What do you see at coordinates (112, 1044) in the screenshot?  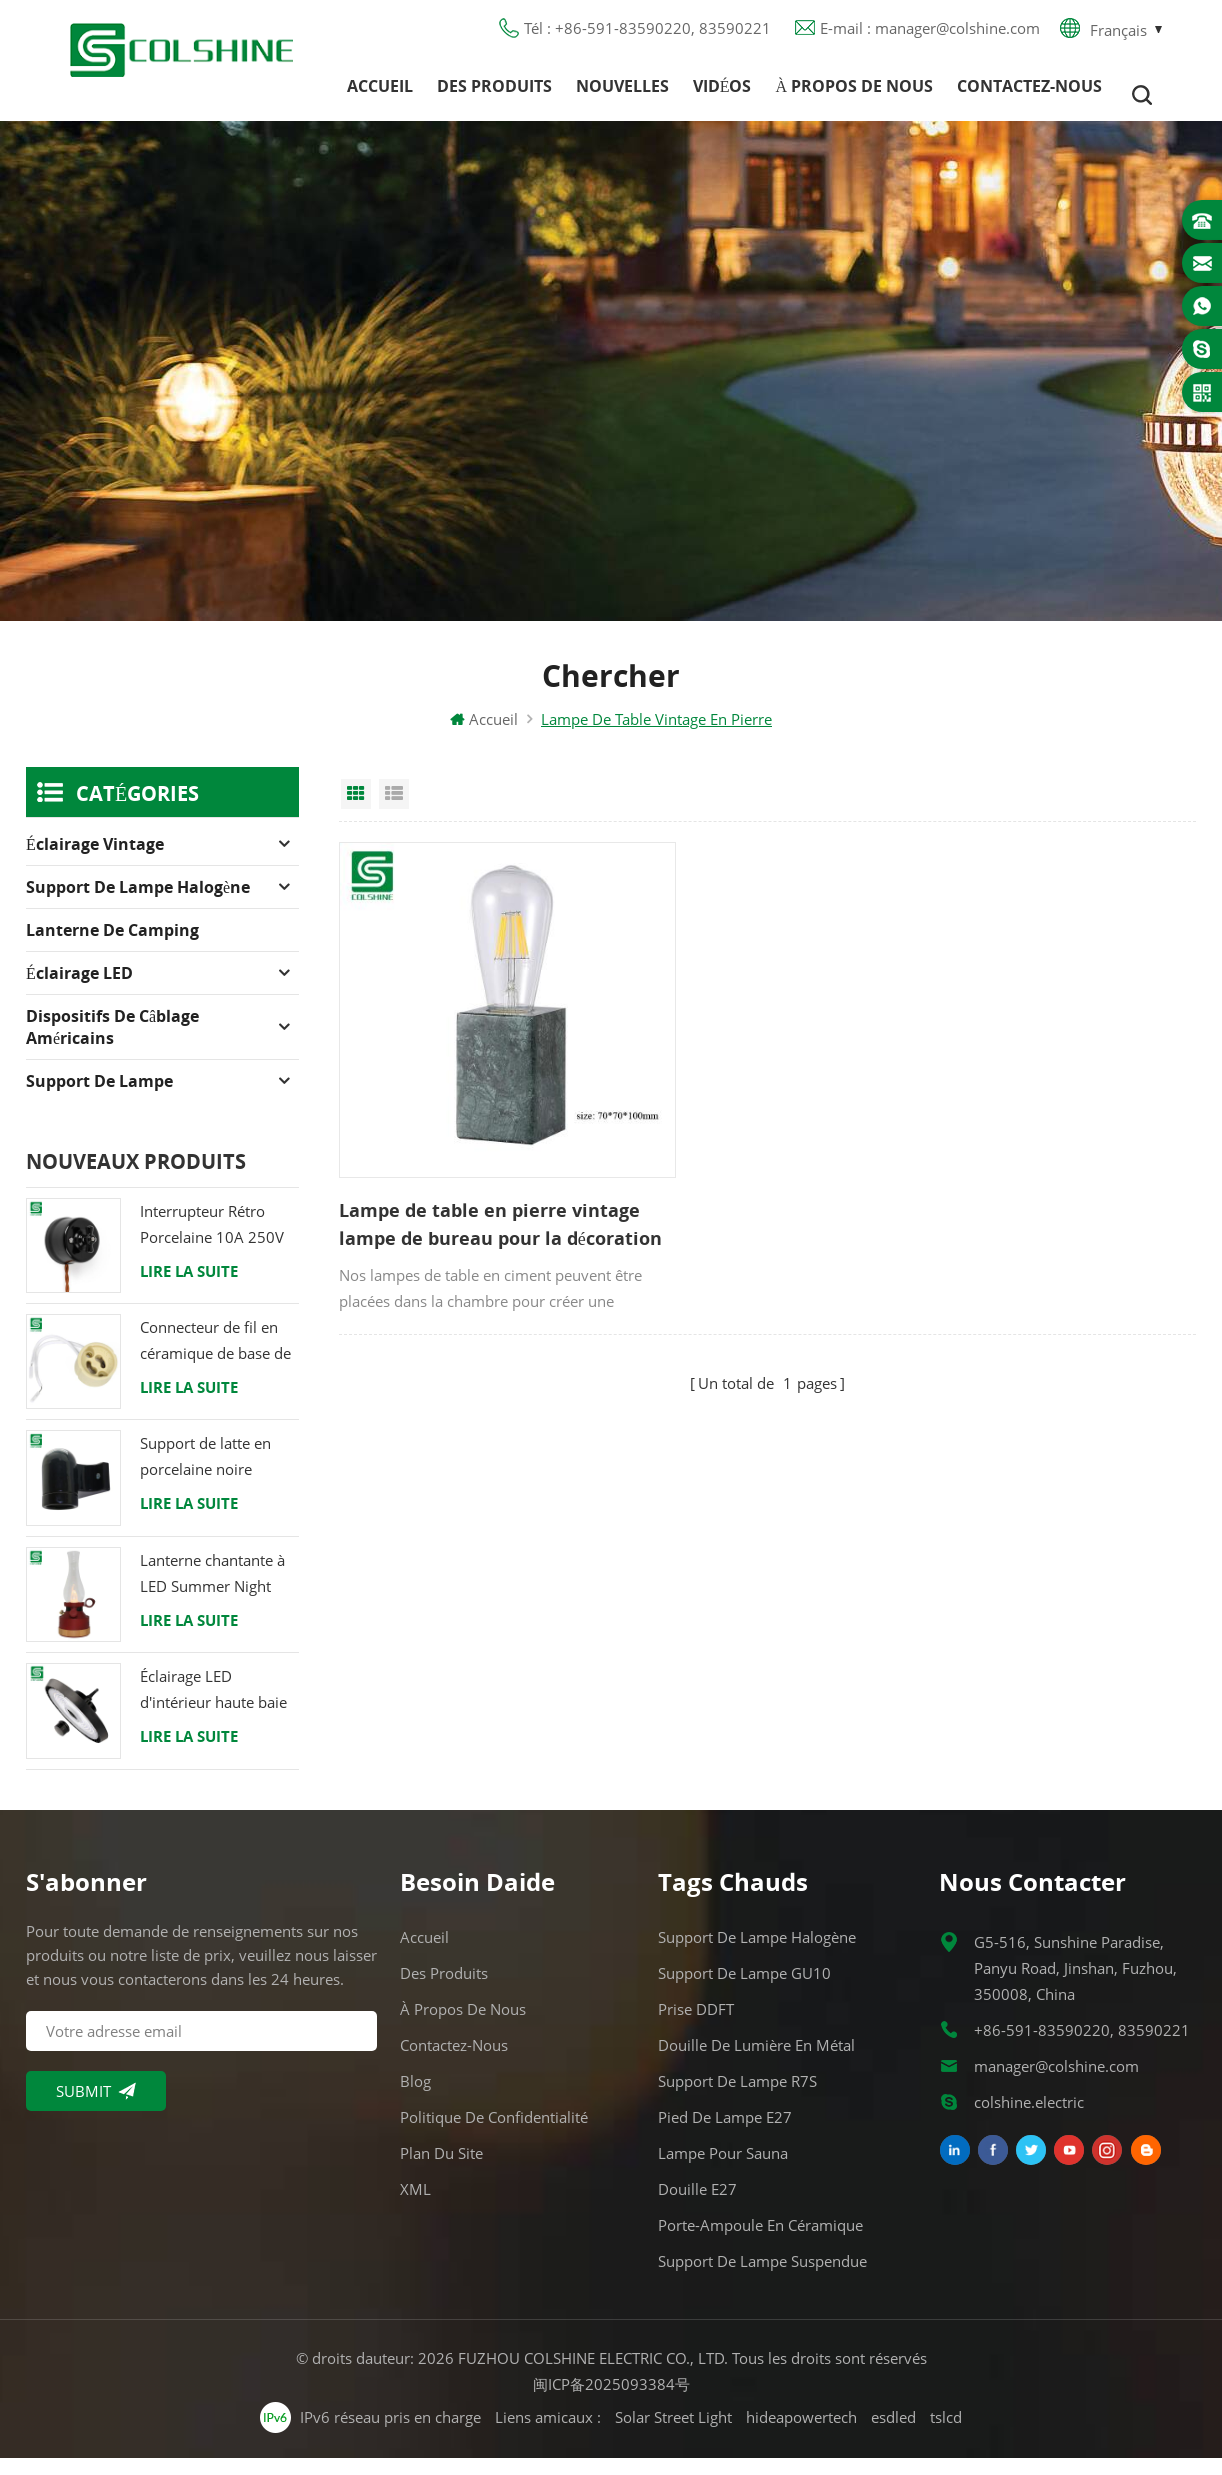 I see `Dispositifs de câblage américains` at bounding box center [112, 1044].